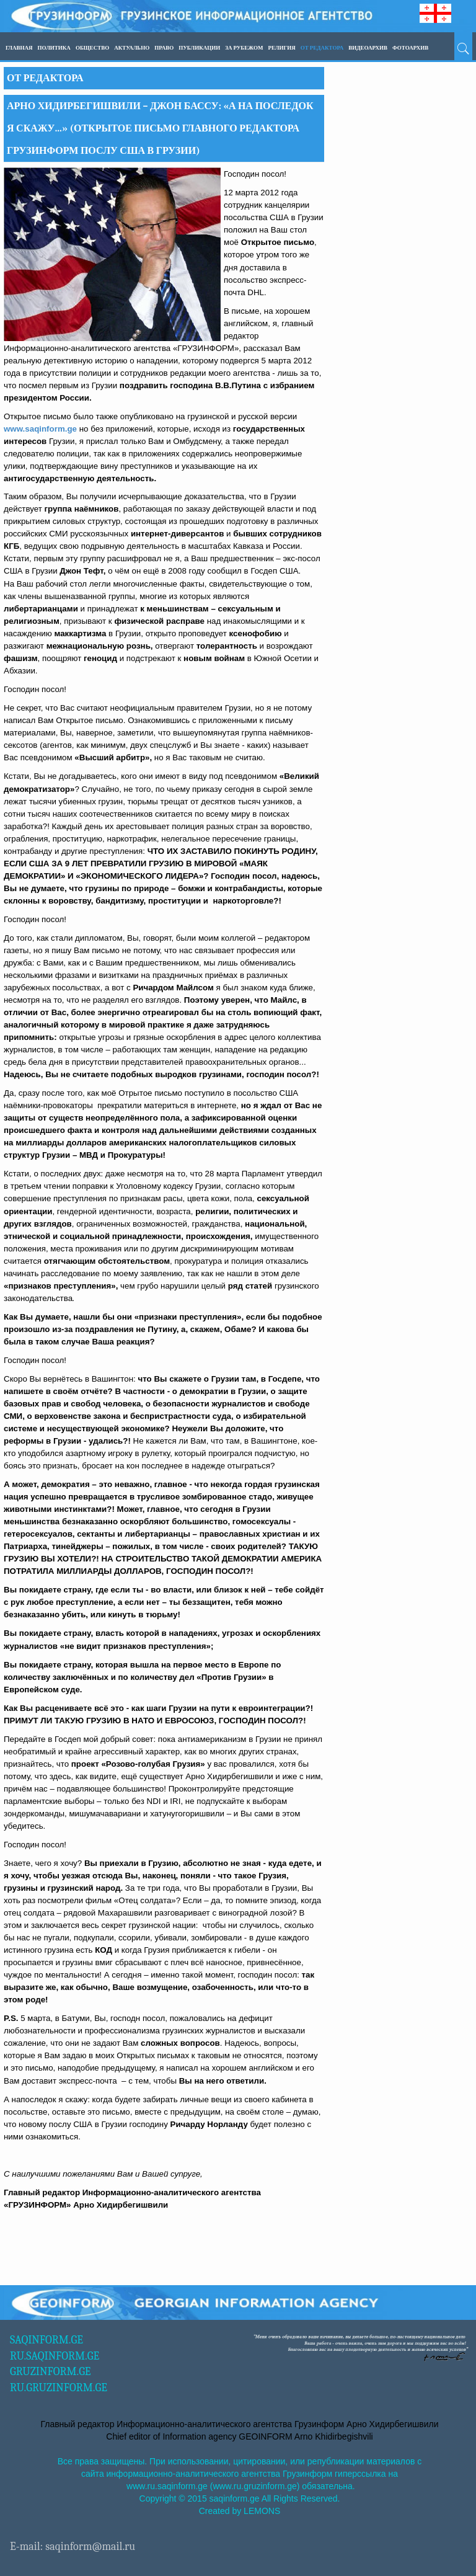  Describe the element at coordinates (40, 428) in the screenshot. I see `www.saqinform.ge` at that location.